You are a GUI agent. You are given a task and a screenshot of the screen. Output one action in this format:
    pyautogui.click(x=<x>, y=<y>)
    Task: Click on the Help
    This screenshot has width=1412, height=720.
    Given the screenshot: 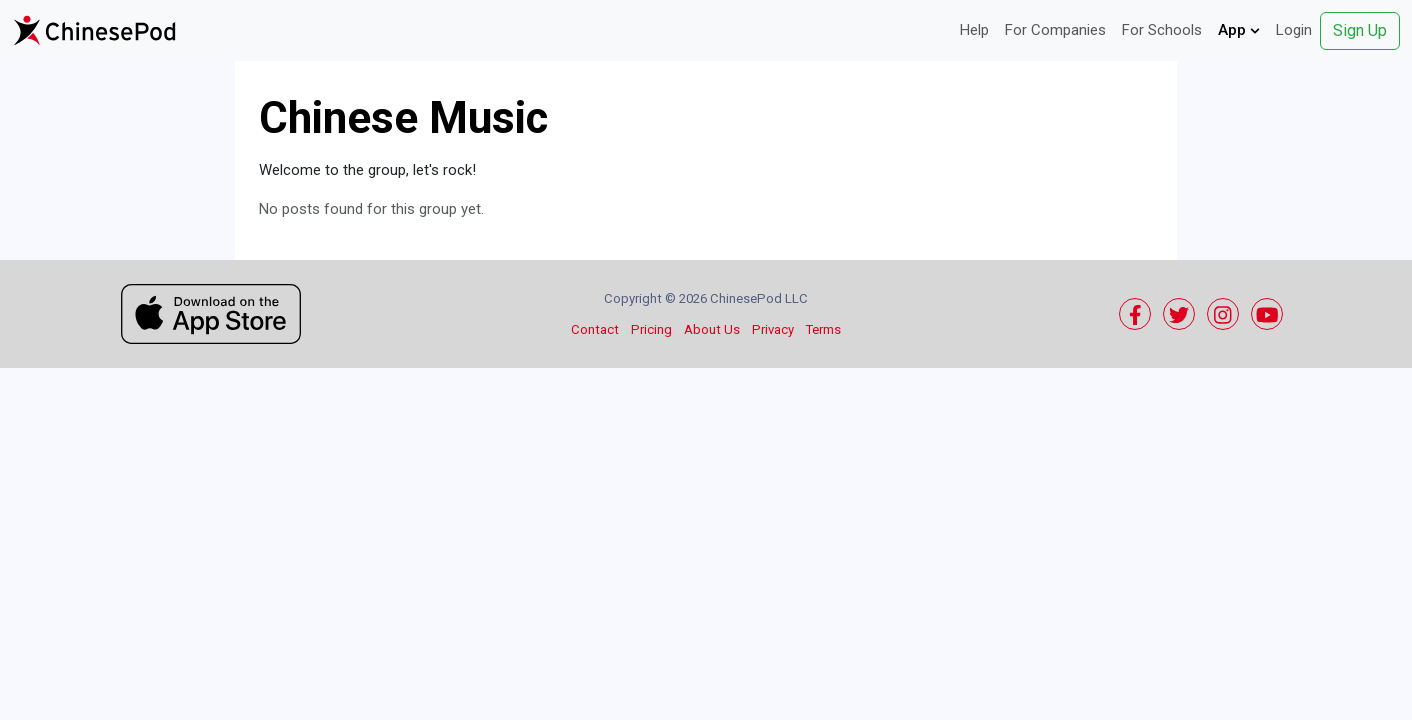 What is the action you would take?
    pyautogui.click(x=974, y=30)
    